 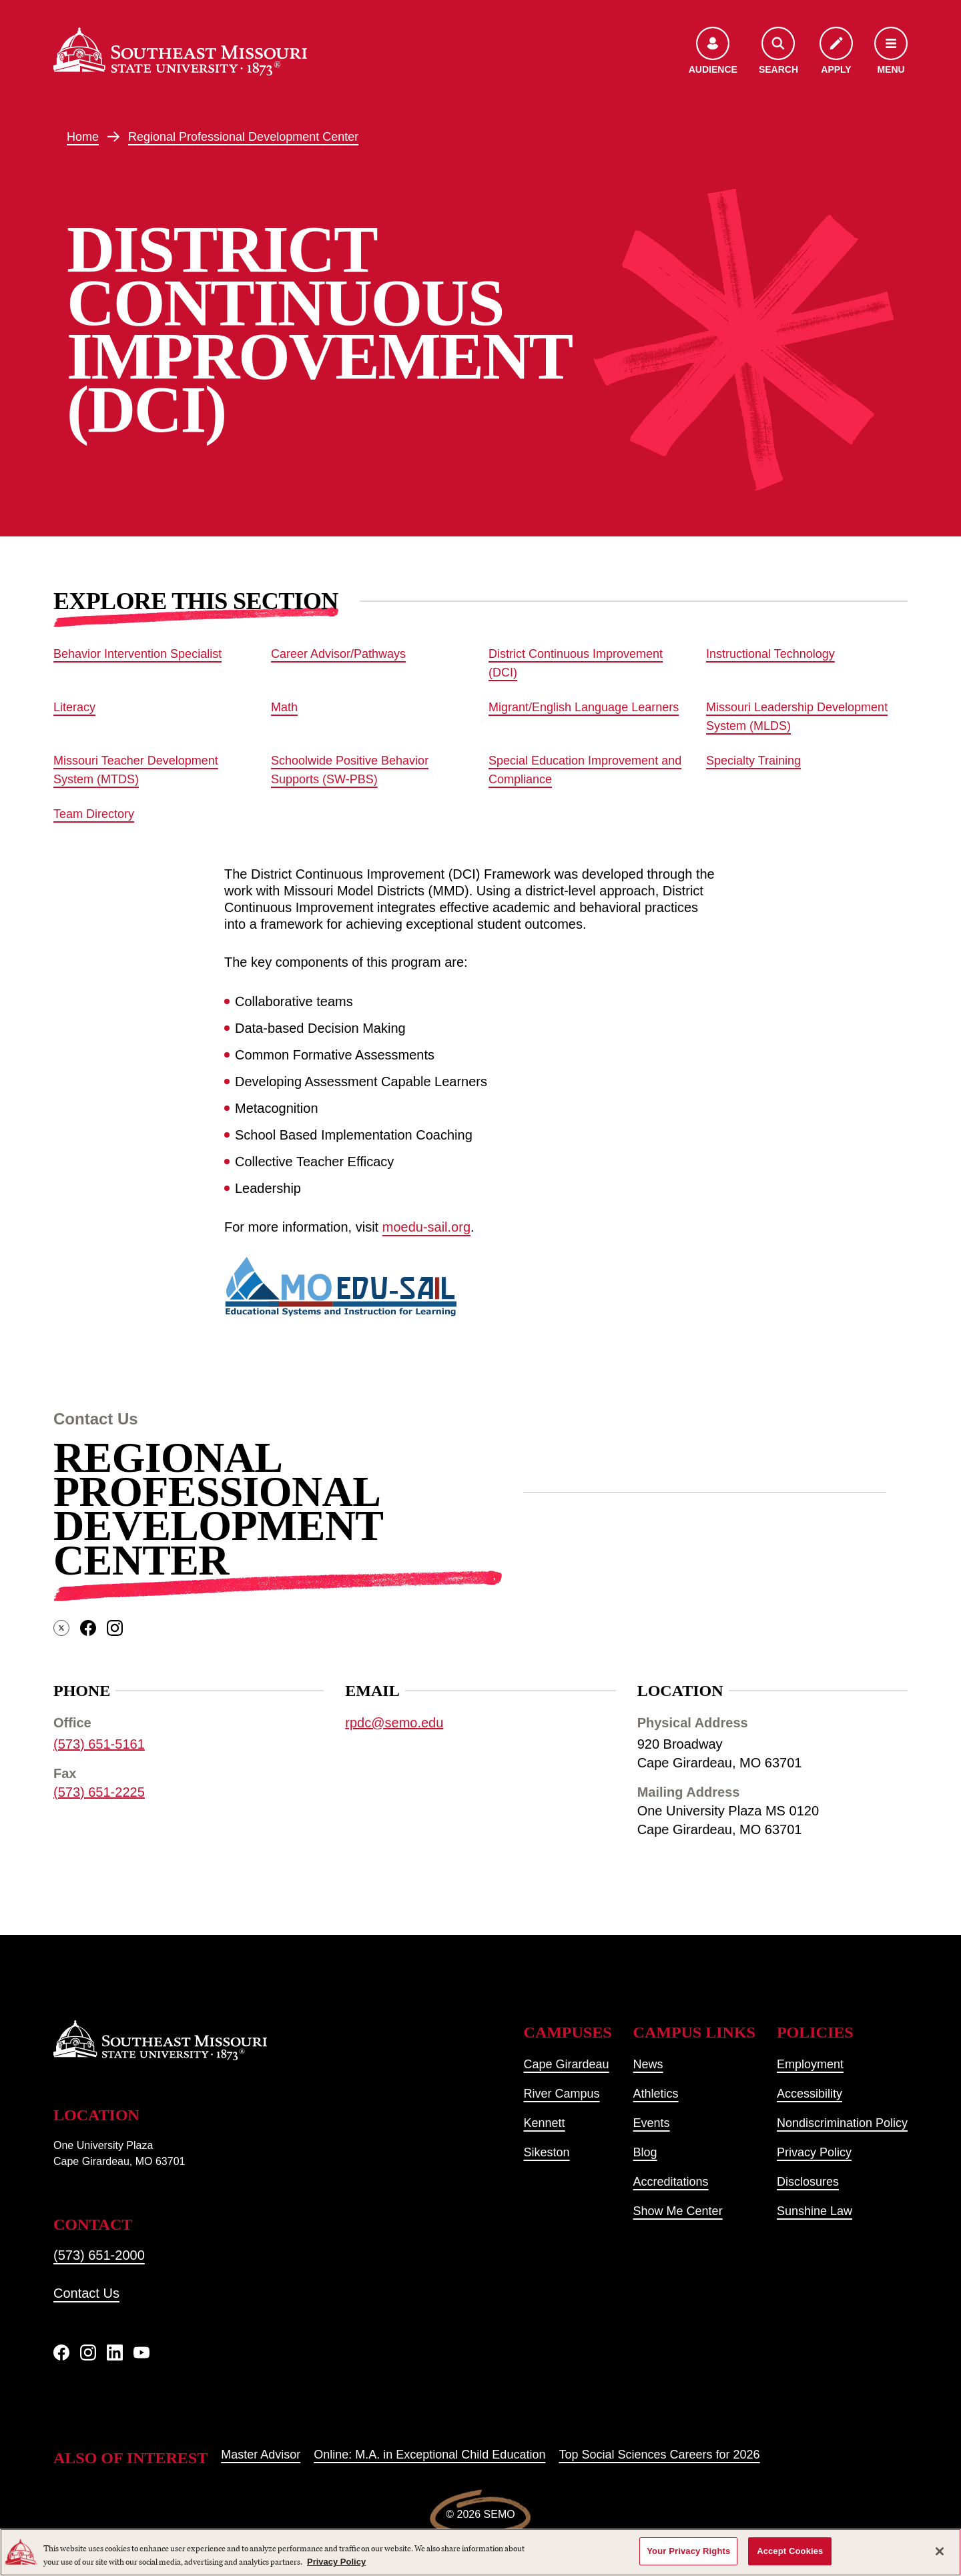 I want to click on Master Advisor, so click(x=260, y=2454).